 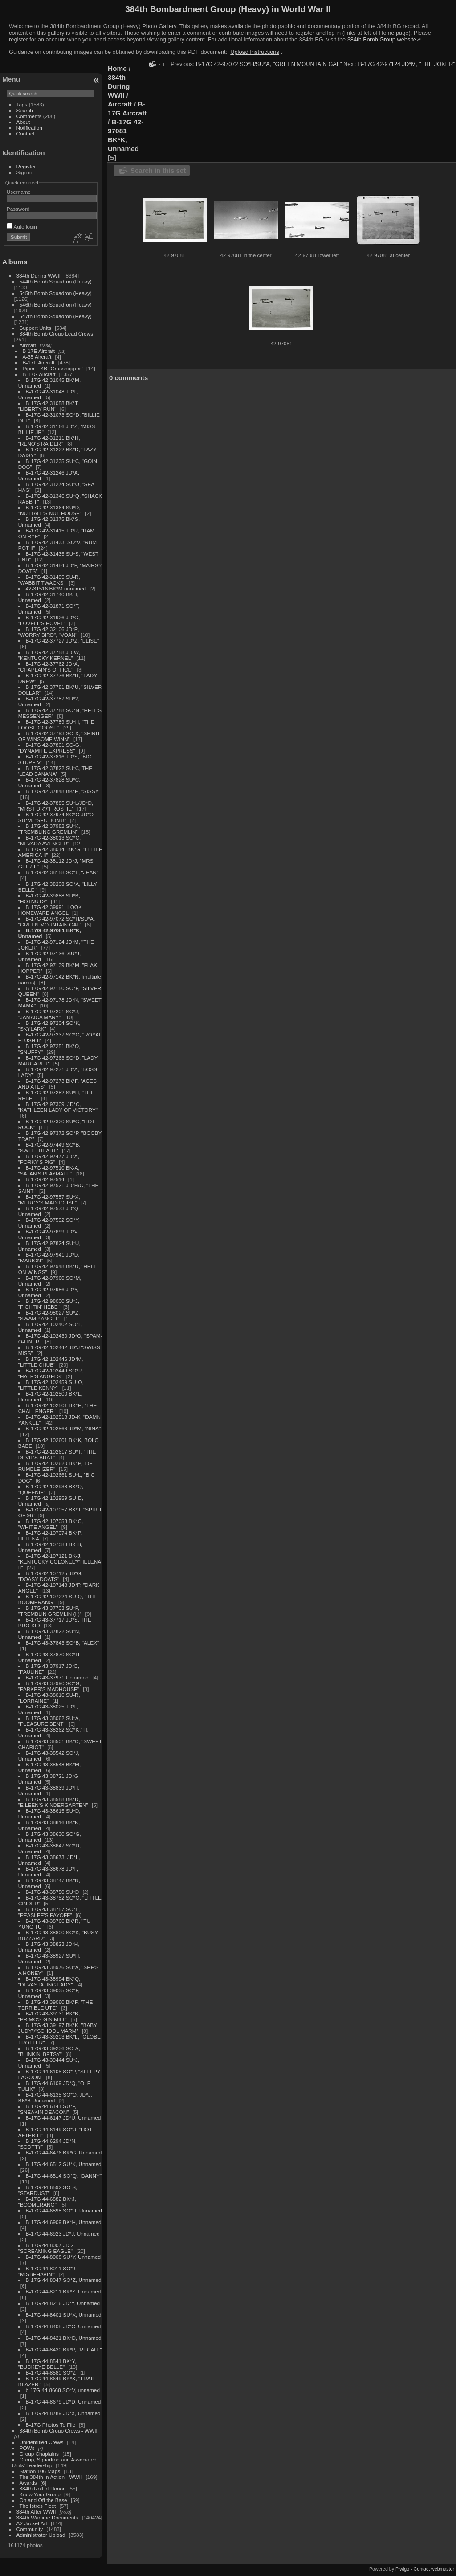 I want to click on Albums, so click(x=14, y=262).